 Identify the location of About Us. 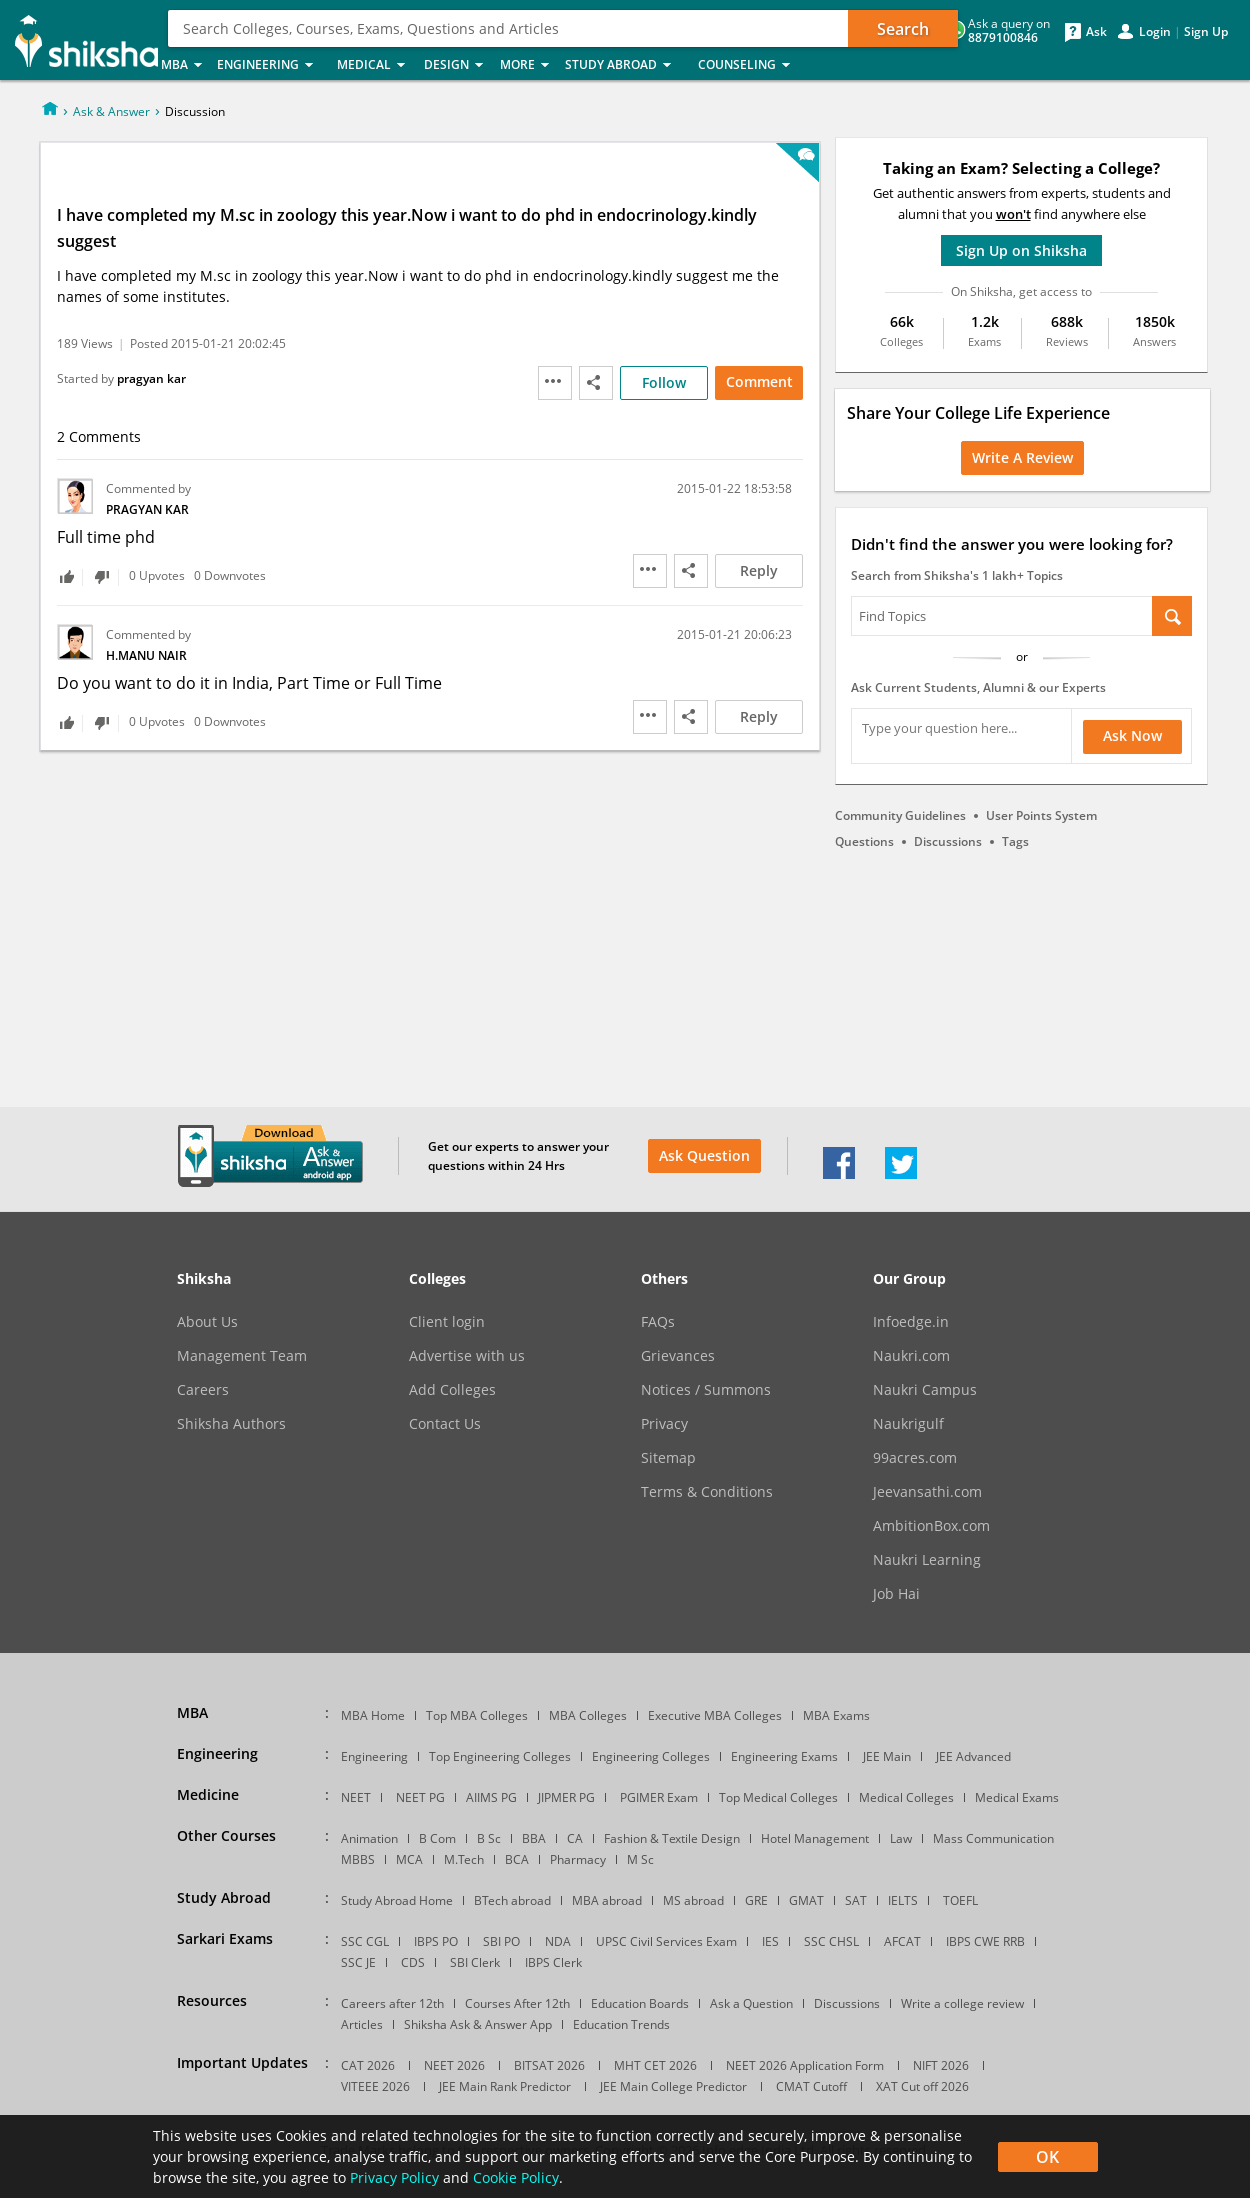
(207, 1322).